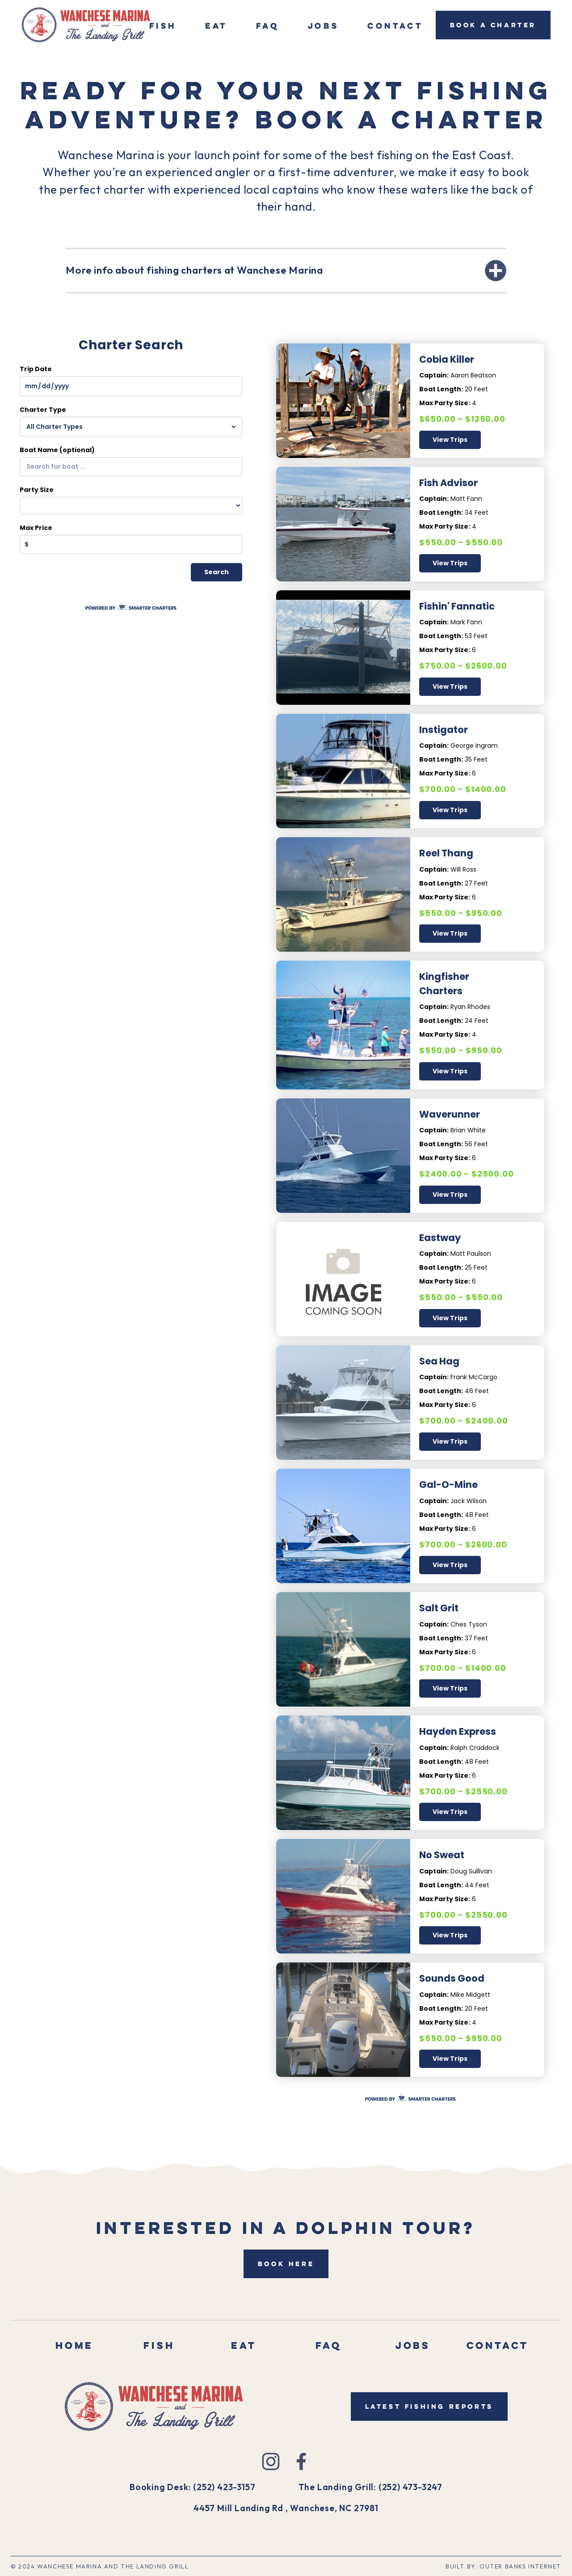 Image resolution: width=572 pixels, height=2576 pixels. Describe the element at coordinates (36, 527) in the screenshot. I see `Max Price` at that location.